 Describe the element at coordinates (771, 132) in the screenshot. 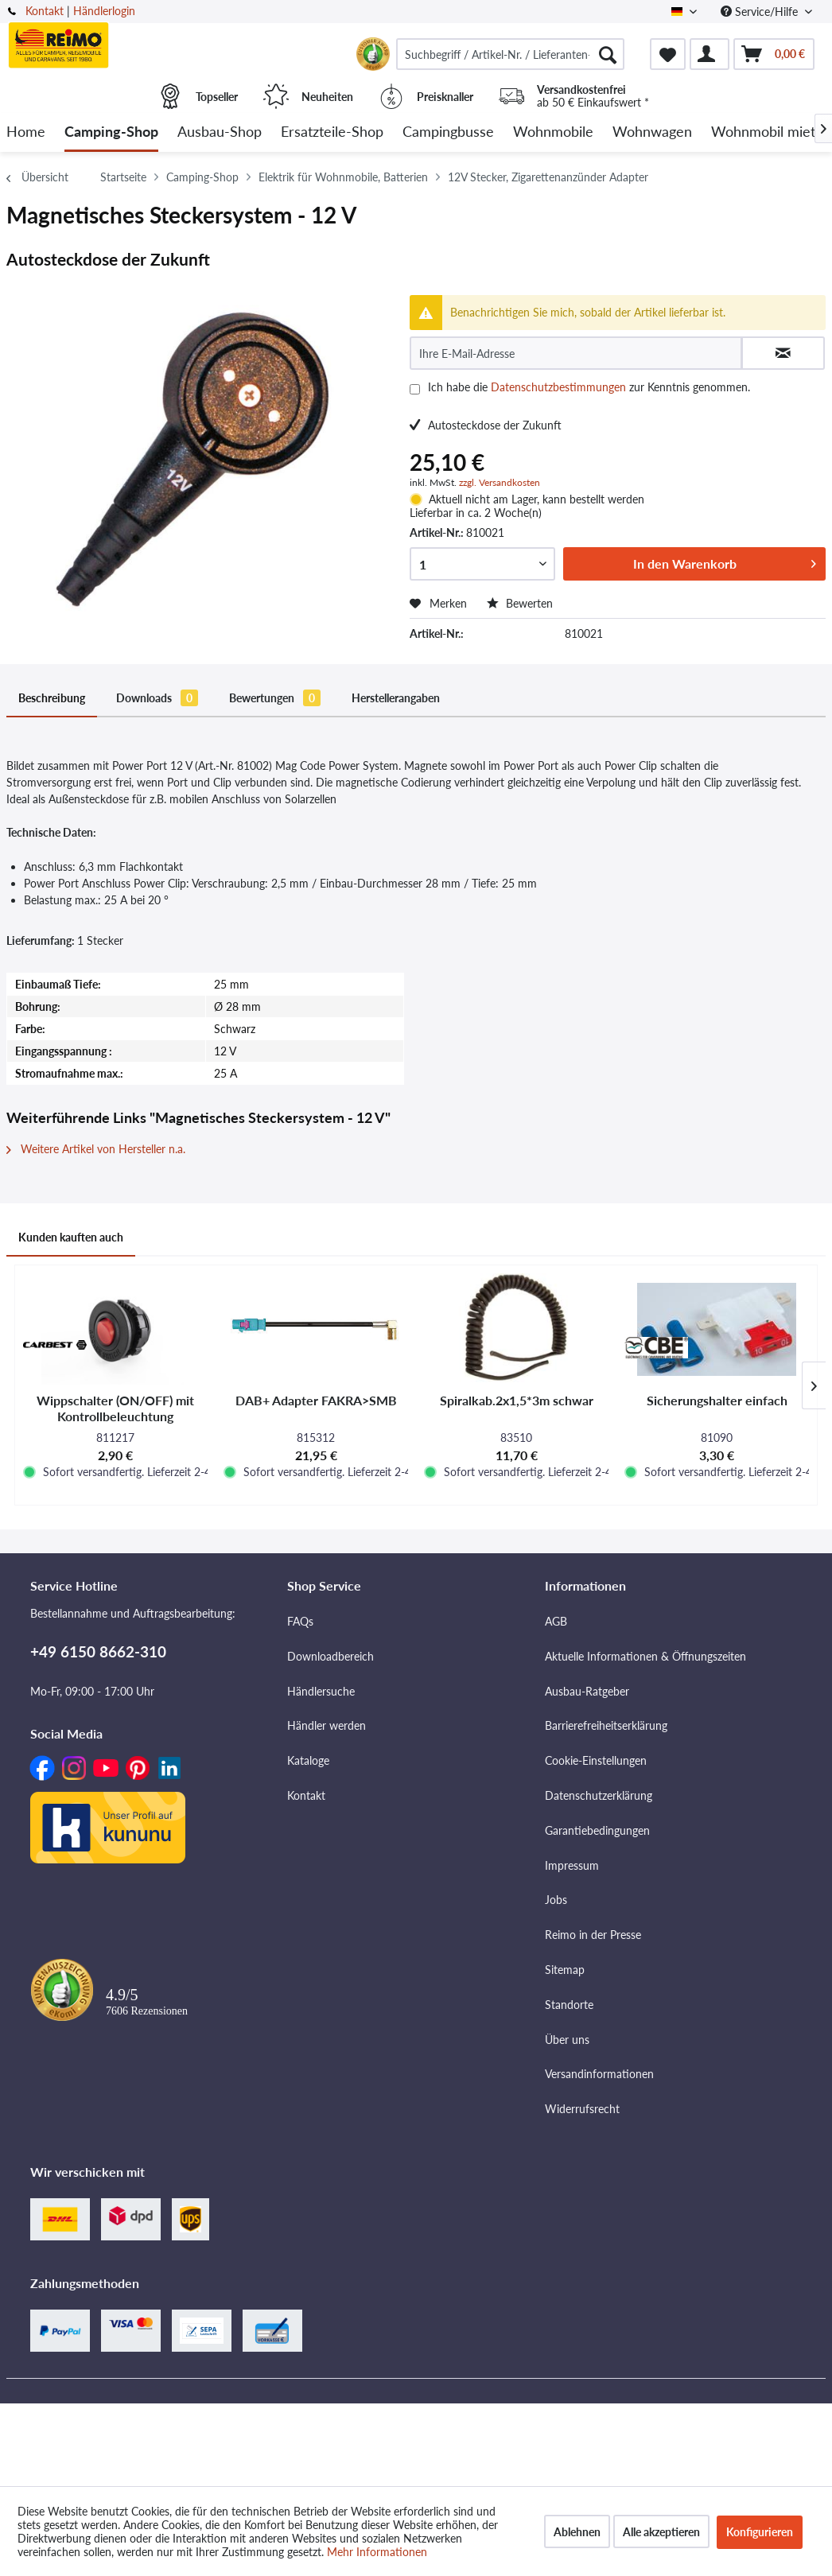

I see `[Wohnmobil mieten]` at that location.